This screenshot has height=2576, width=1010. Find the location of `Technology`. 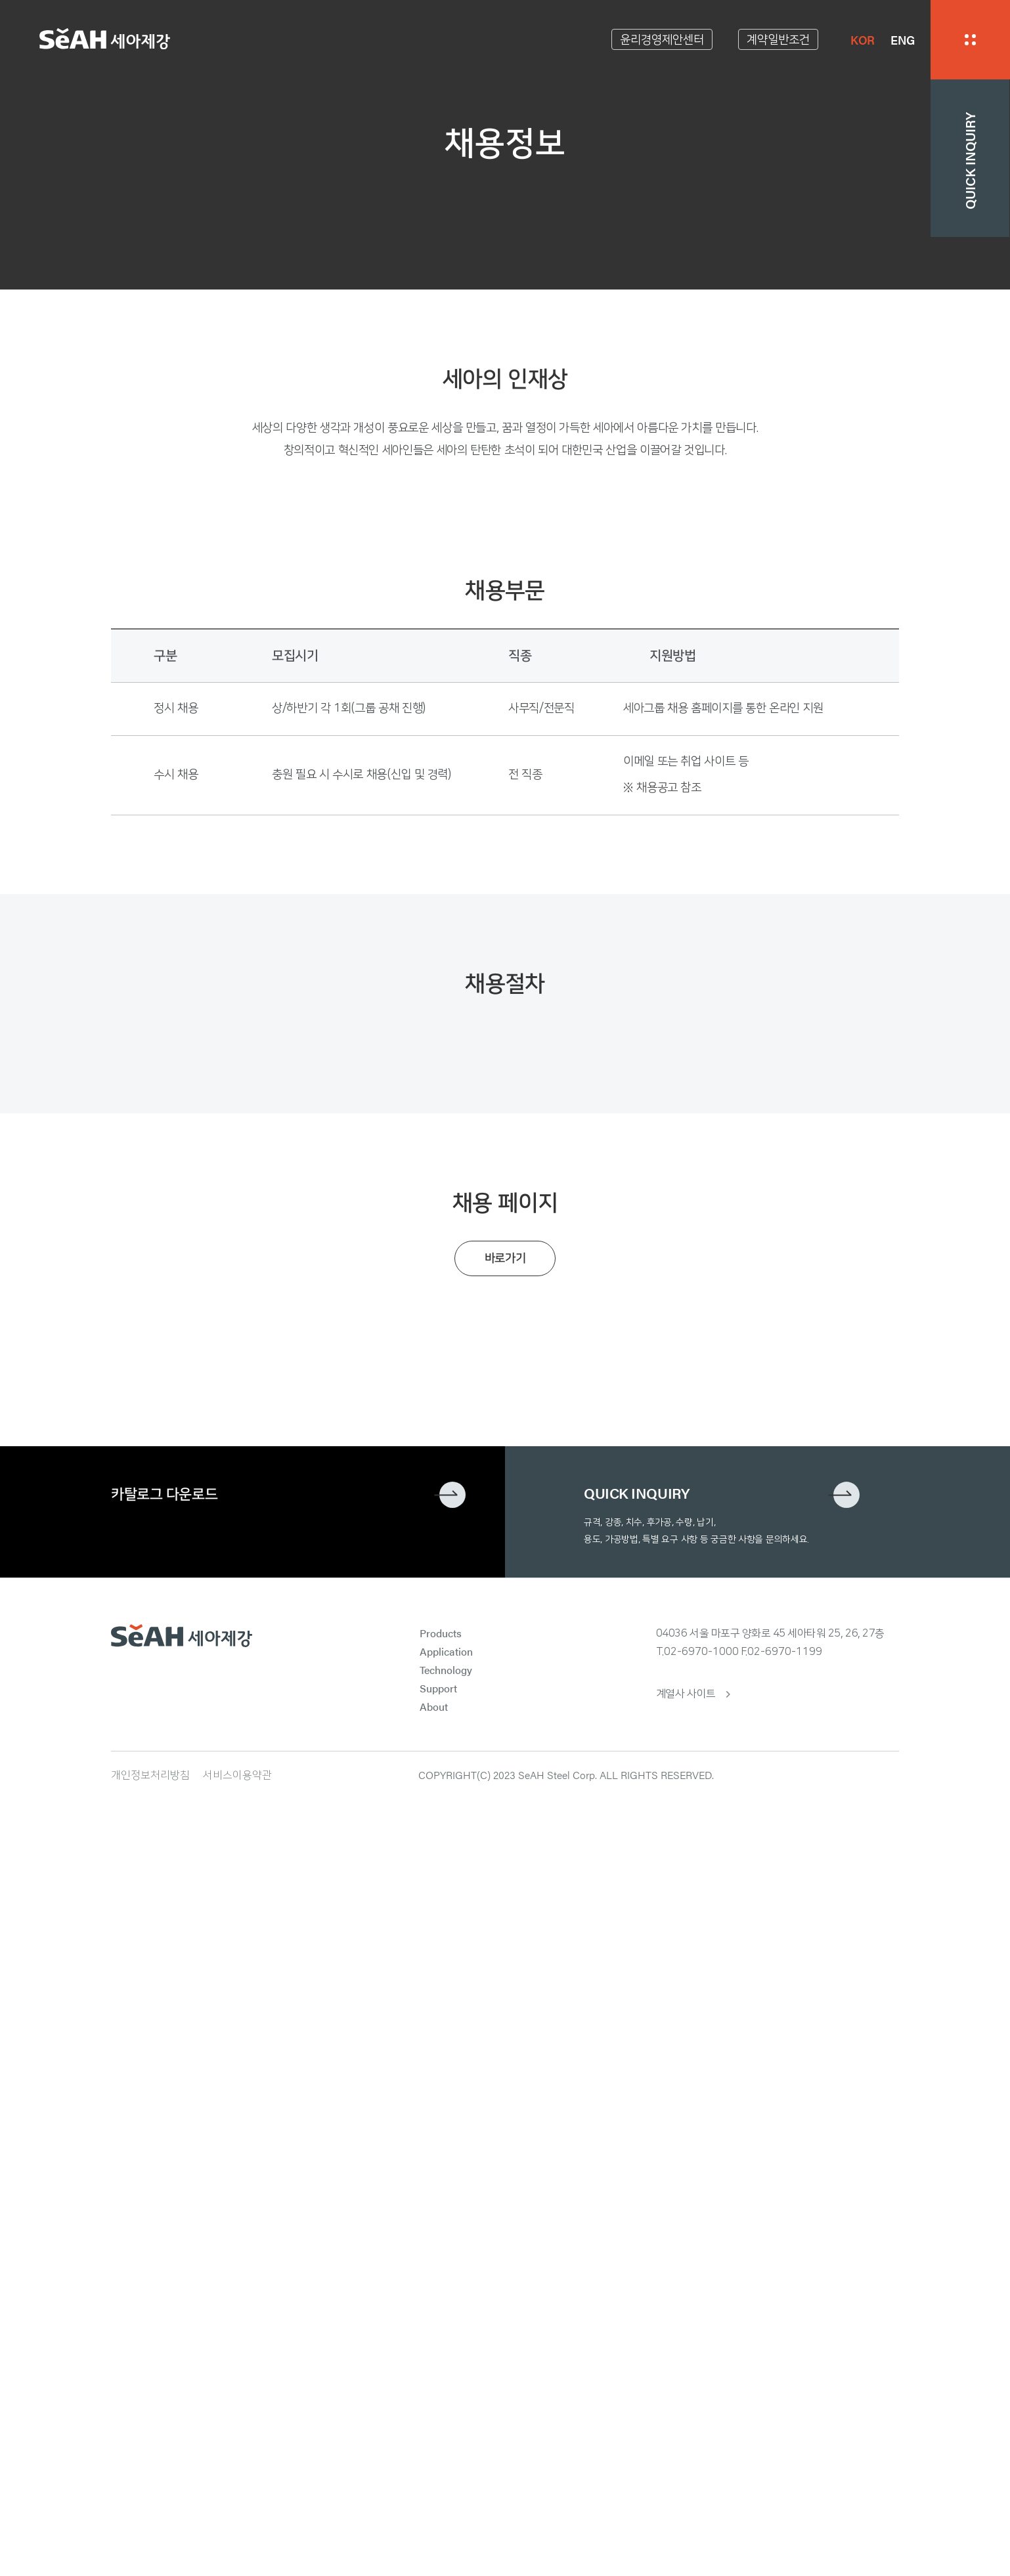

Technology is located at coordinates (446, 2407).